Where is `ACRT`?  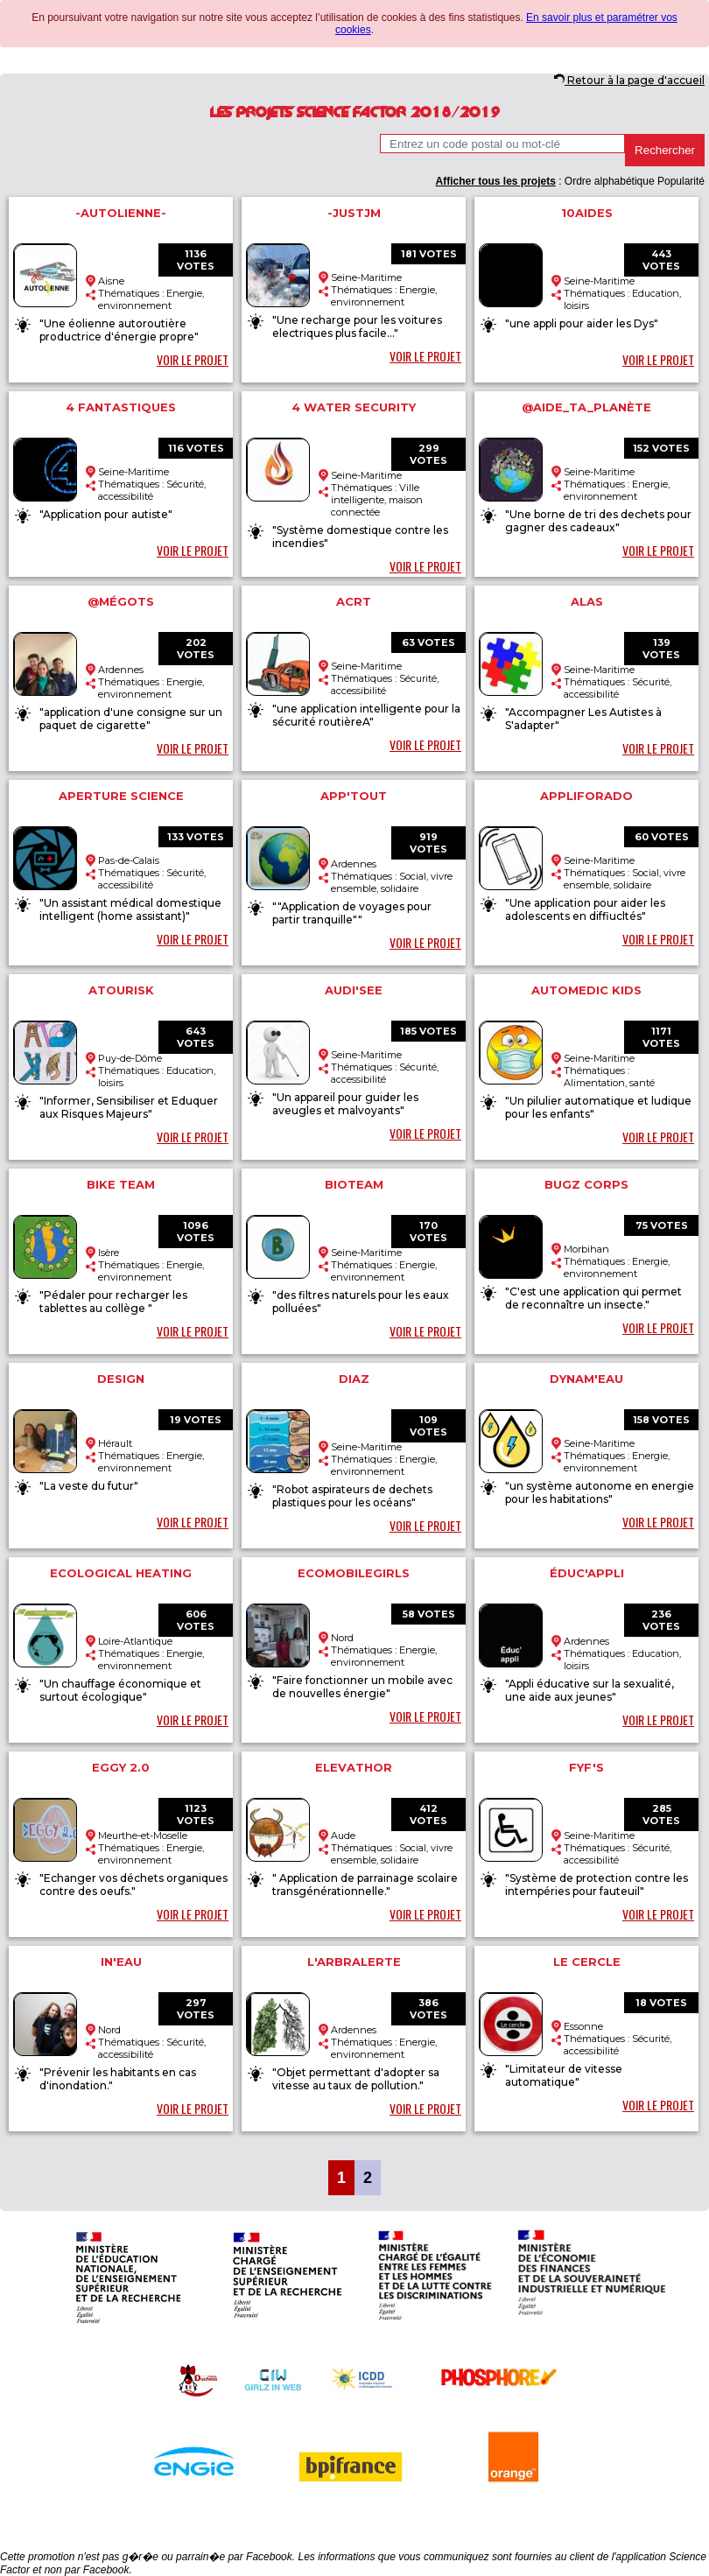 ACRT is located at coordinates (353, 601).